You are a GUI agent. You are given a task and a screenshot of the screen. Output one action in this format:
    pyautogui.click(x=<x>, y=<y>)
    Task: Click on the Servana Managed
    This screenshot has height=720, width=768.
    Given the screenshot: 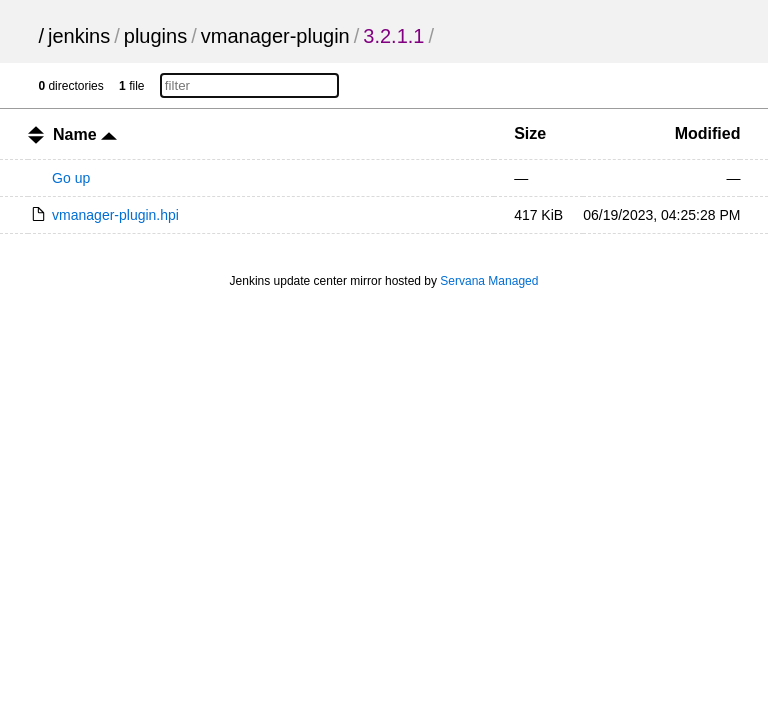 What is the action you would take?
    pyautogui.click(x=489, y=281)
    